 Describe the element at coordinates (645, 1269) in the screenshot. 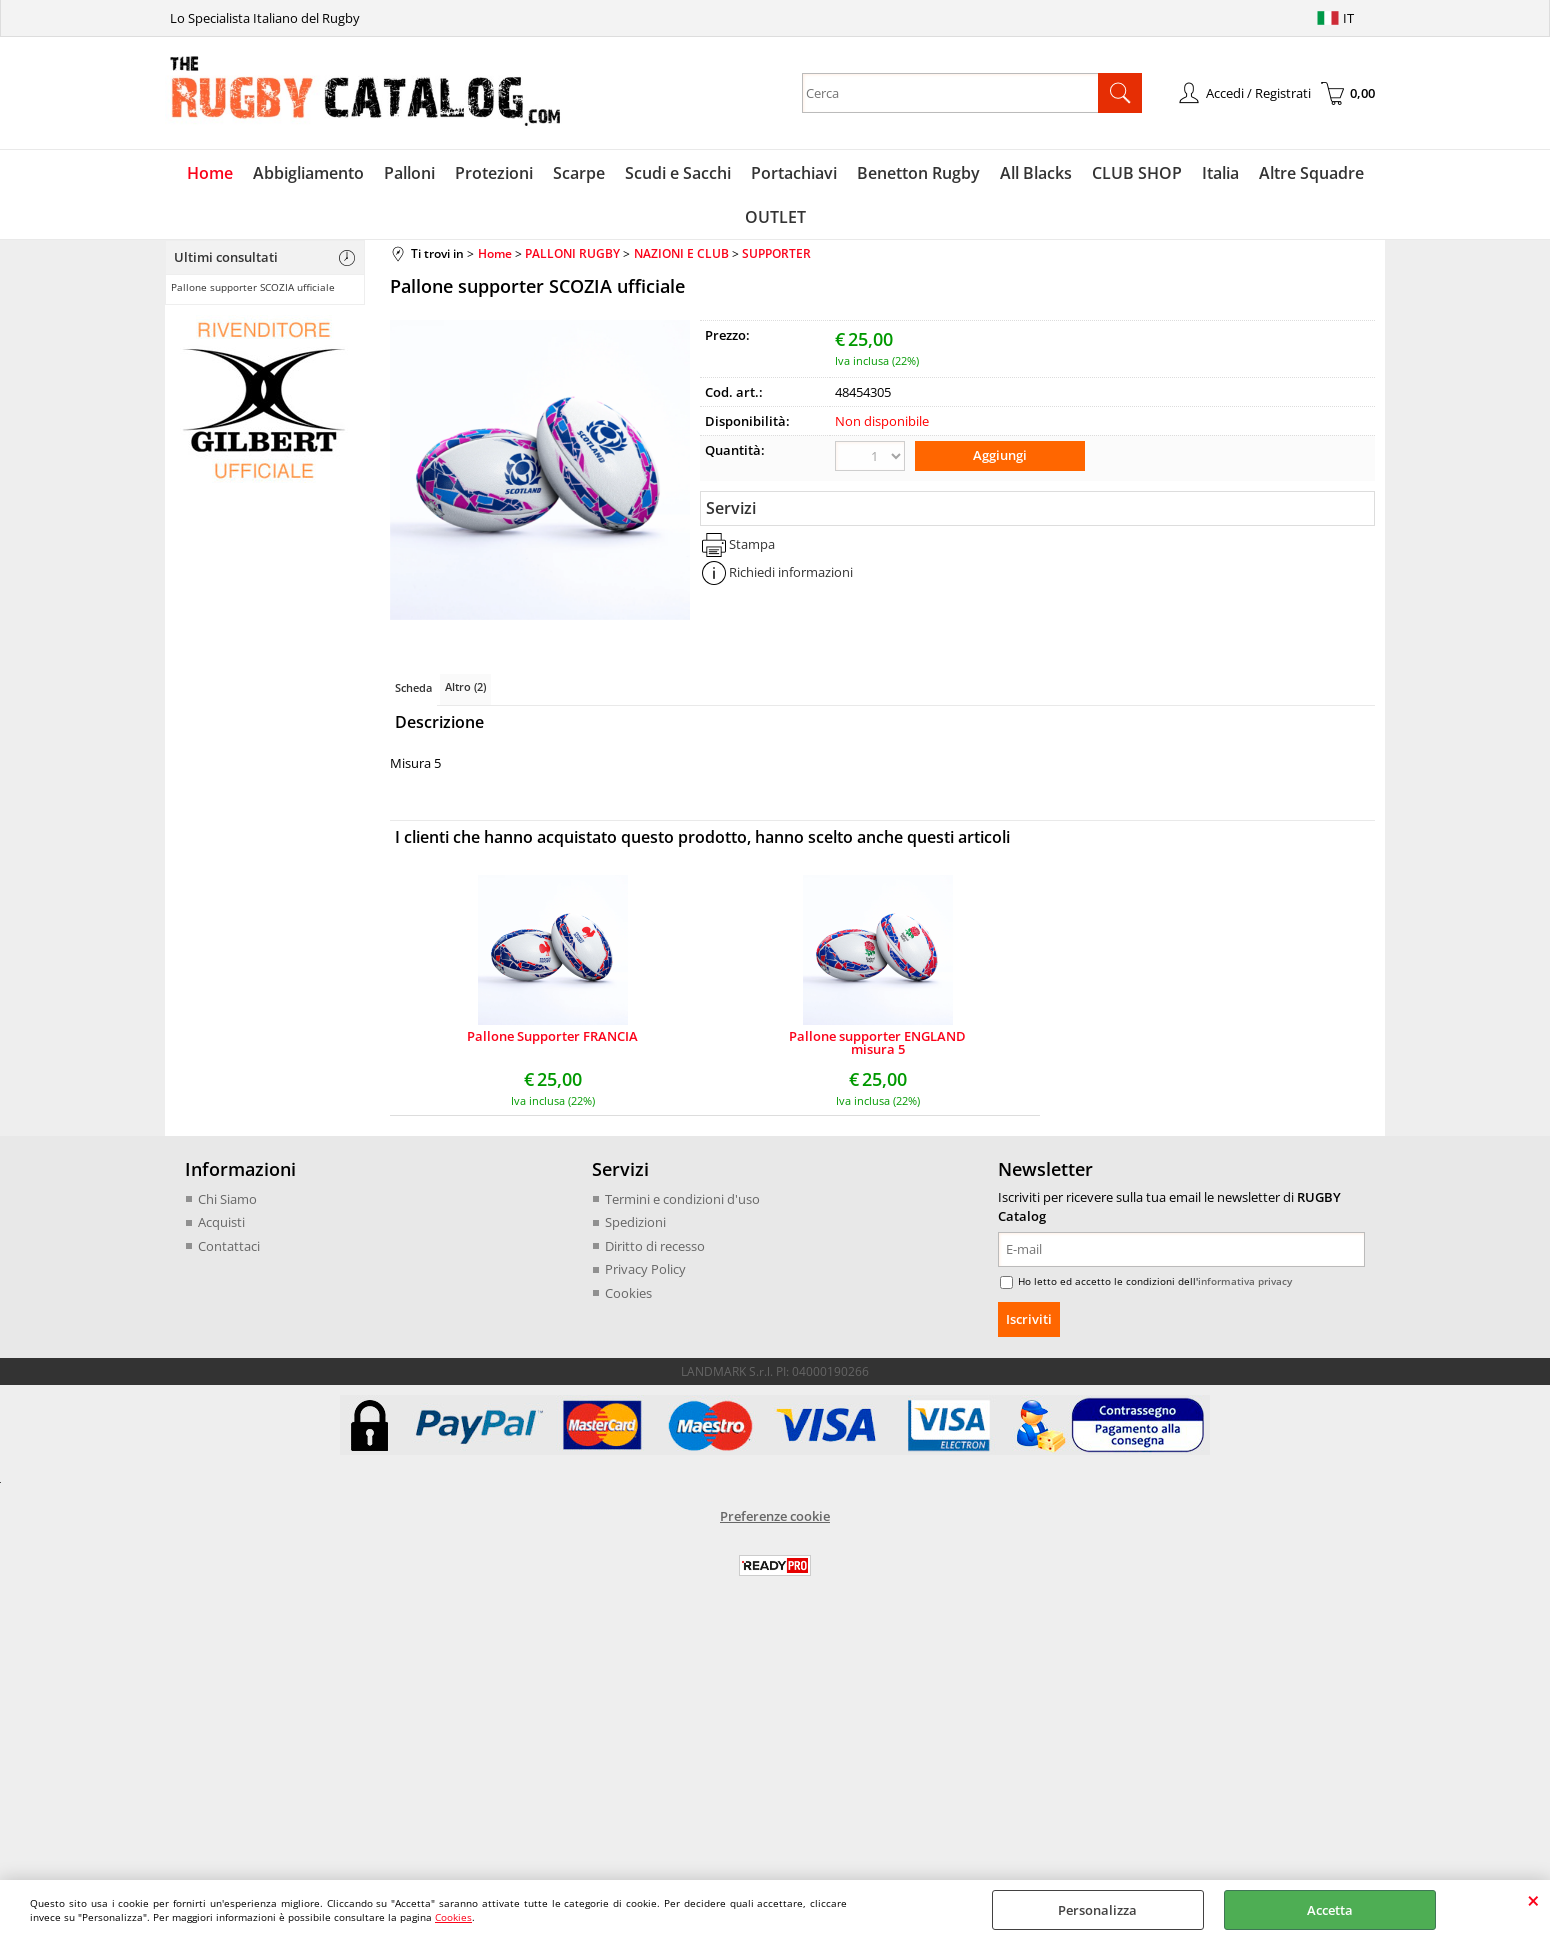

I see `Privacy Policy` at that location.